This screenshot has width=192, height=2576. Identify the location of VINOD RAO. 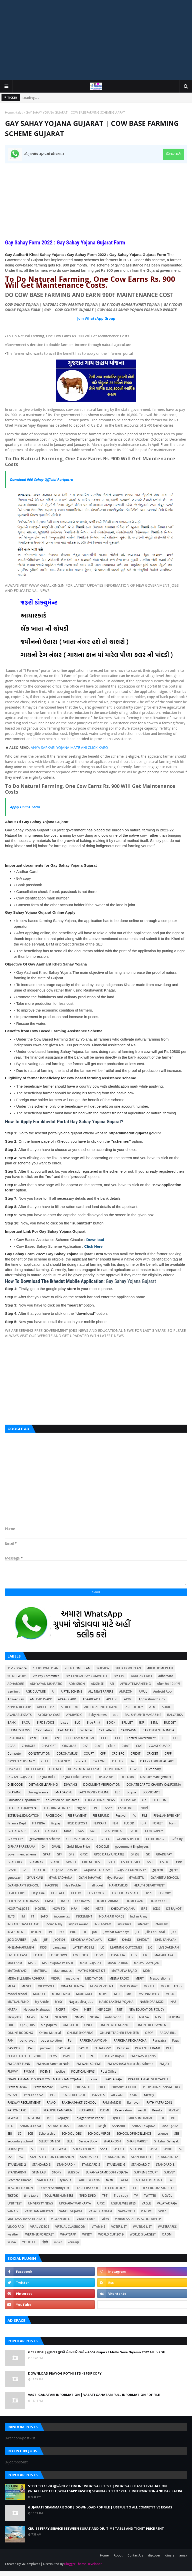
(16, 2232).